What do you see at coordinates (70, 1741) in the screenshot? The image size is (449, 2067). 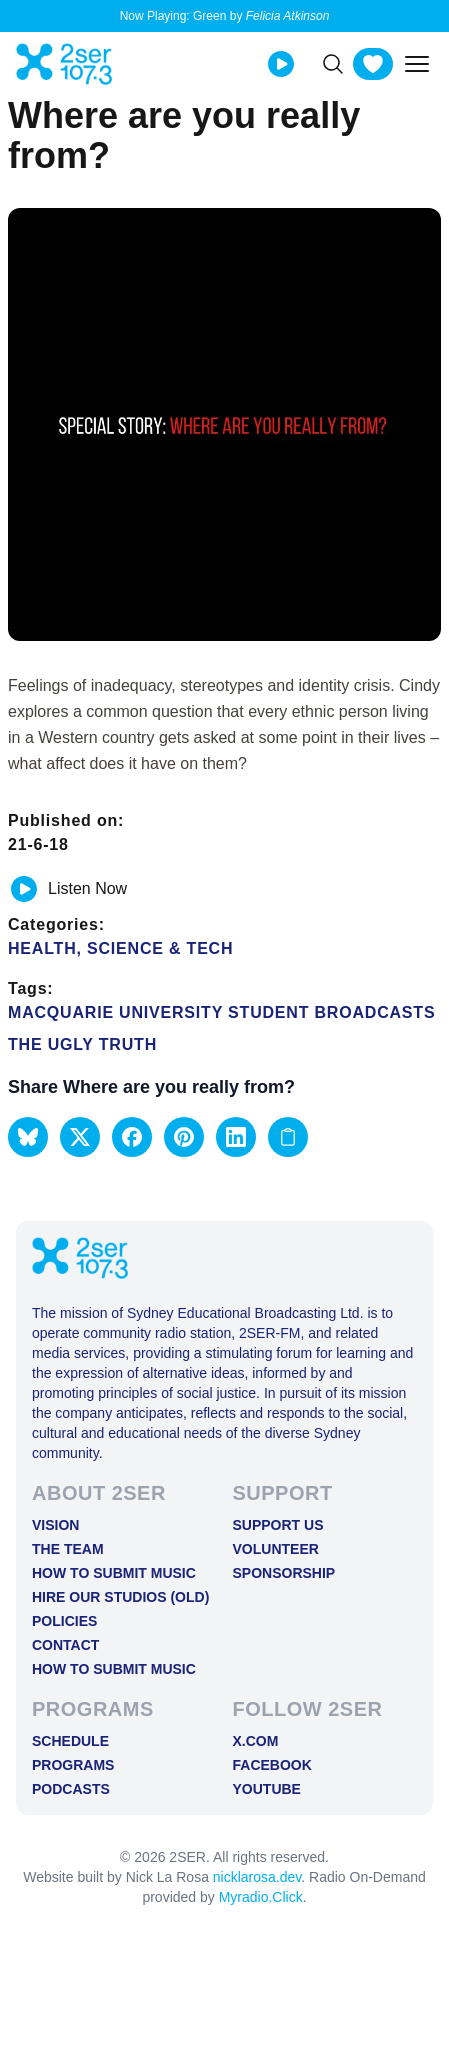 I see `Schedule` at bounding box center [70, 1741].